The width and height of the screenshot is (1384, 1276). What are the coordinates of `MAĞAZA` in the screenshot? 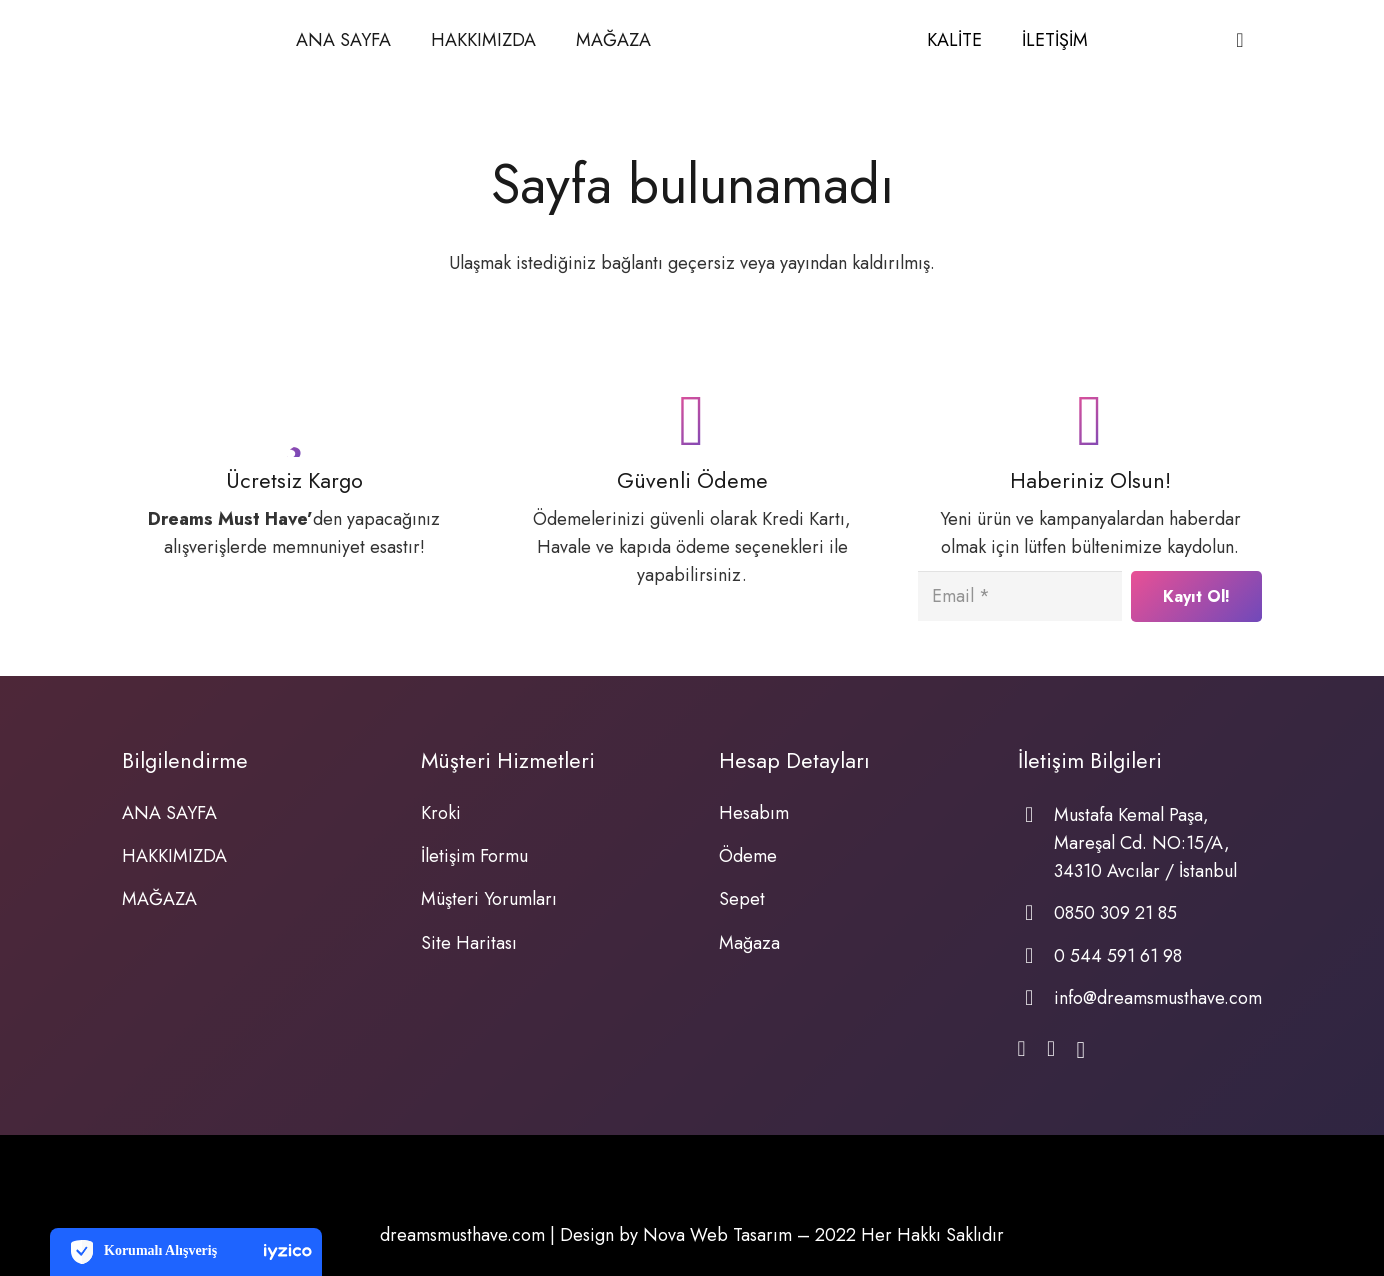 It's located at (159, 899).